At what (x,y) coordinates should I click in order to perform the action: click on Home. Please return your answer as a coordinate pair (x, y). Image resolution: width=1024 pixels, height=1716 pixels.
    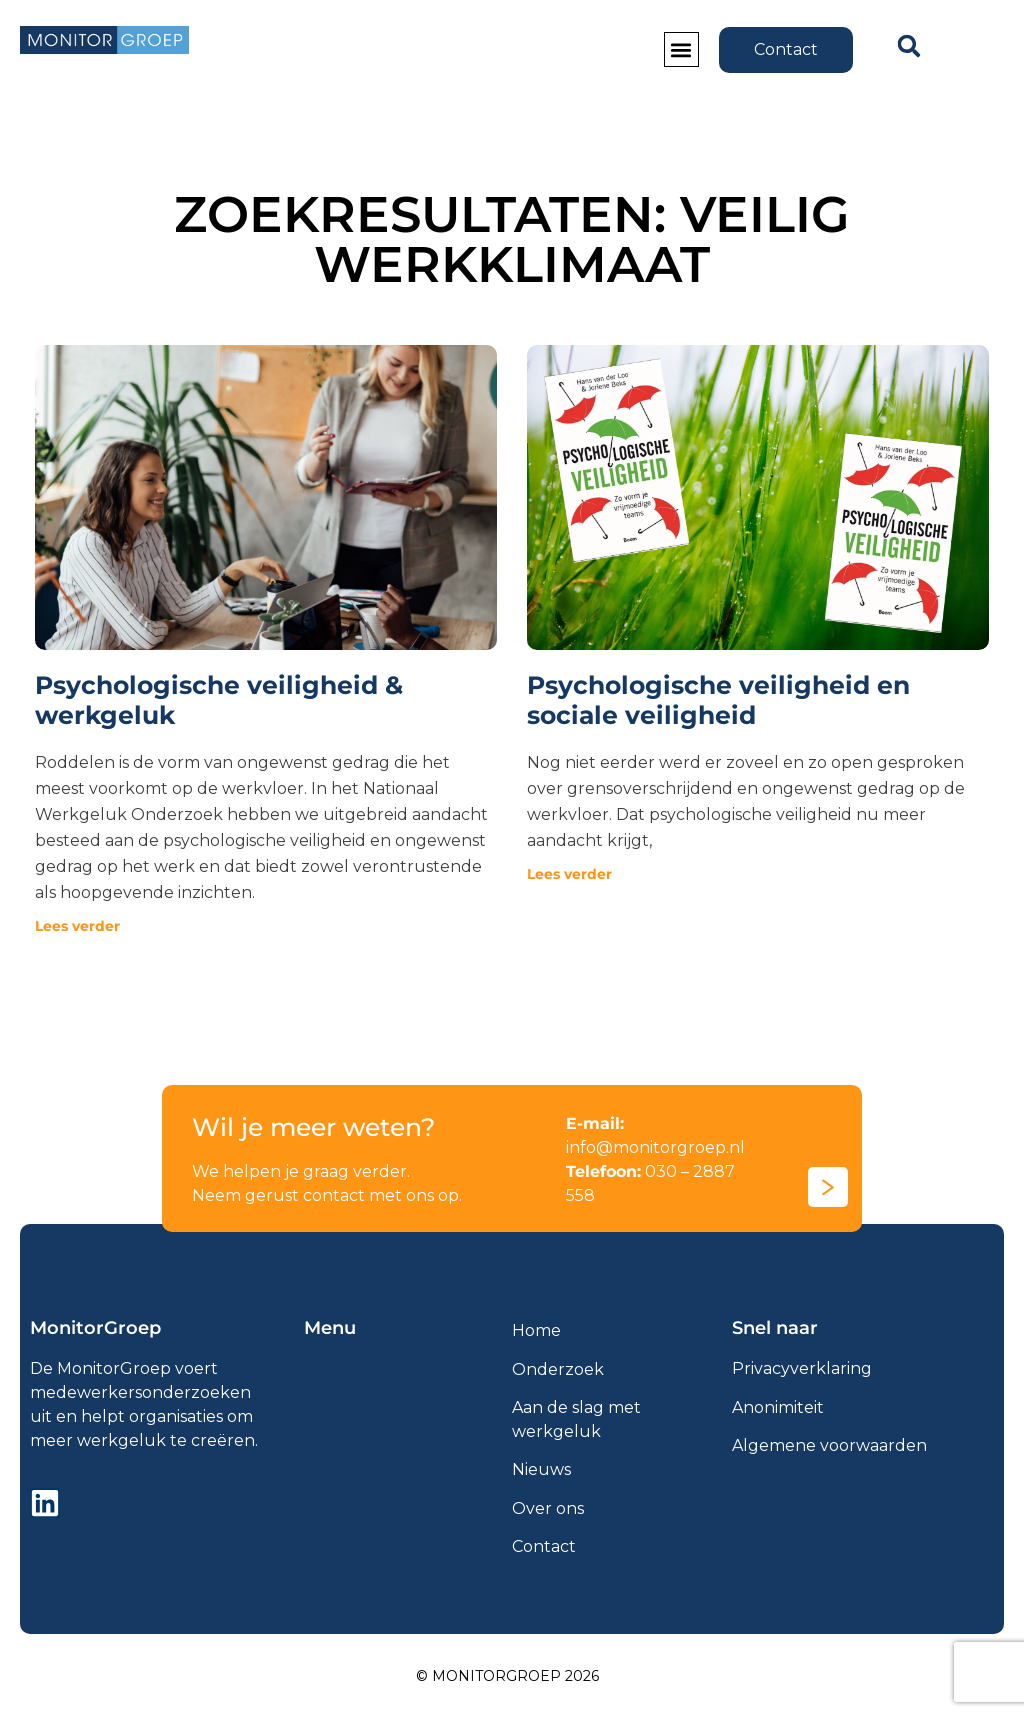
    Looking at the image, I should click on (536, 1330).